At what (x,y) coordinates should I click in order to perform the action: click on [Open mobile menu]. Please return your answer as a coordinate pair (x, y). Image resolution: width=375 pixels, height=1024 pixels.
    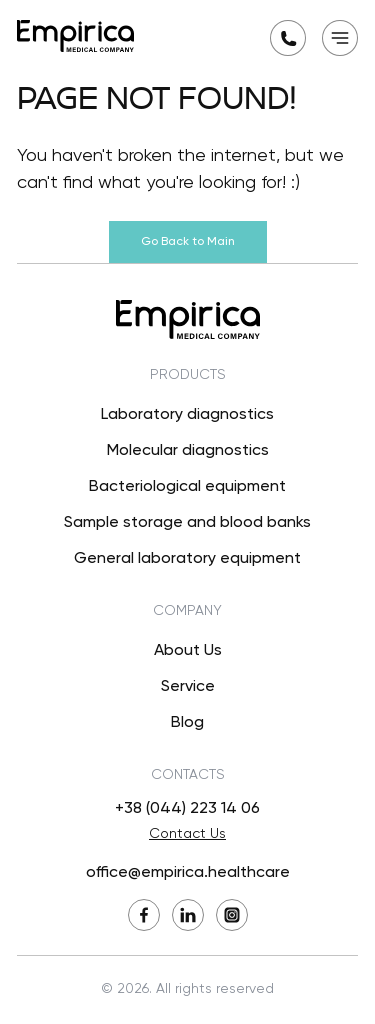
    Looking at the image, I should click on (340, 38).